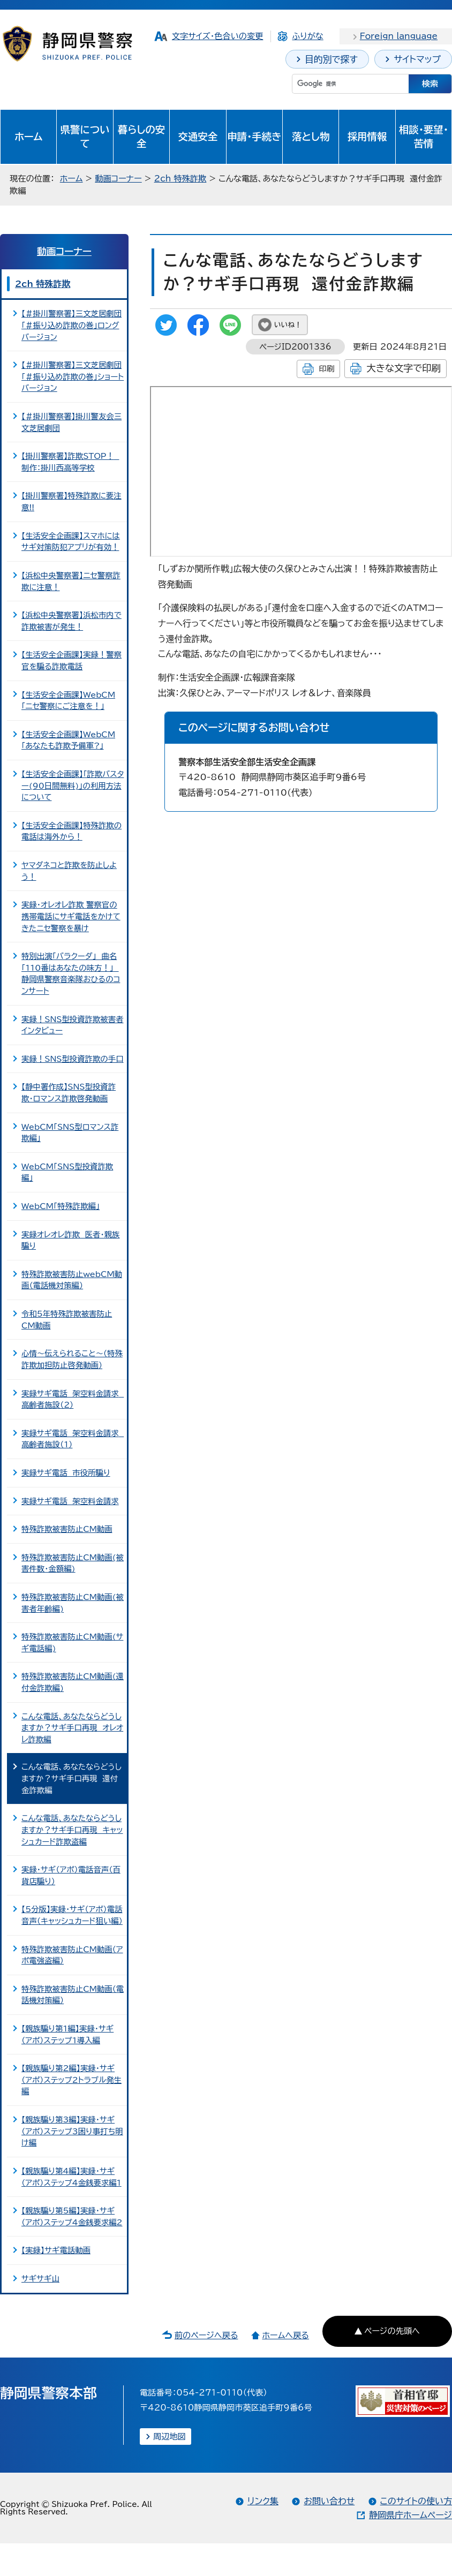 This screenshot has width=452, height=2576. Describe the element at coordinates (217, 36) in the screenshot. I see `文字サイズ・色合いの変更` at that location.